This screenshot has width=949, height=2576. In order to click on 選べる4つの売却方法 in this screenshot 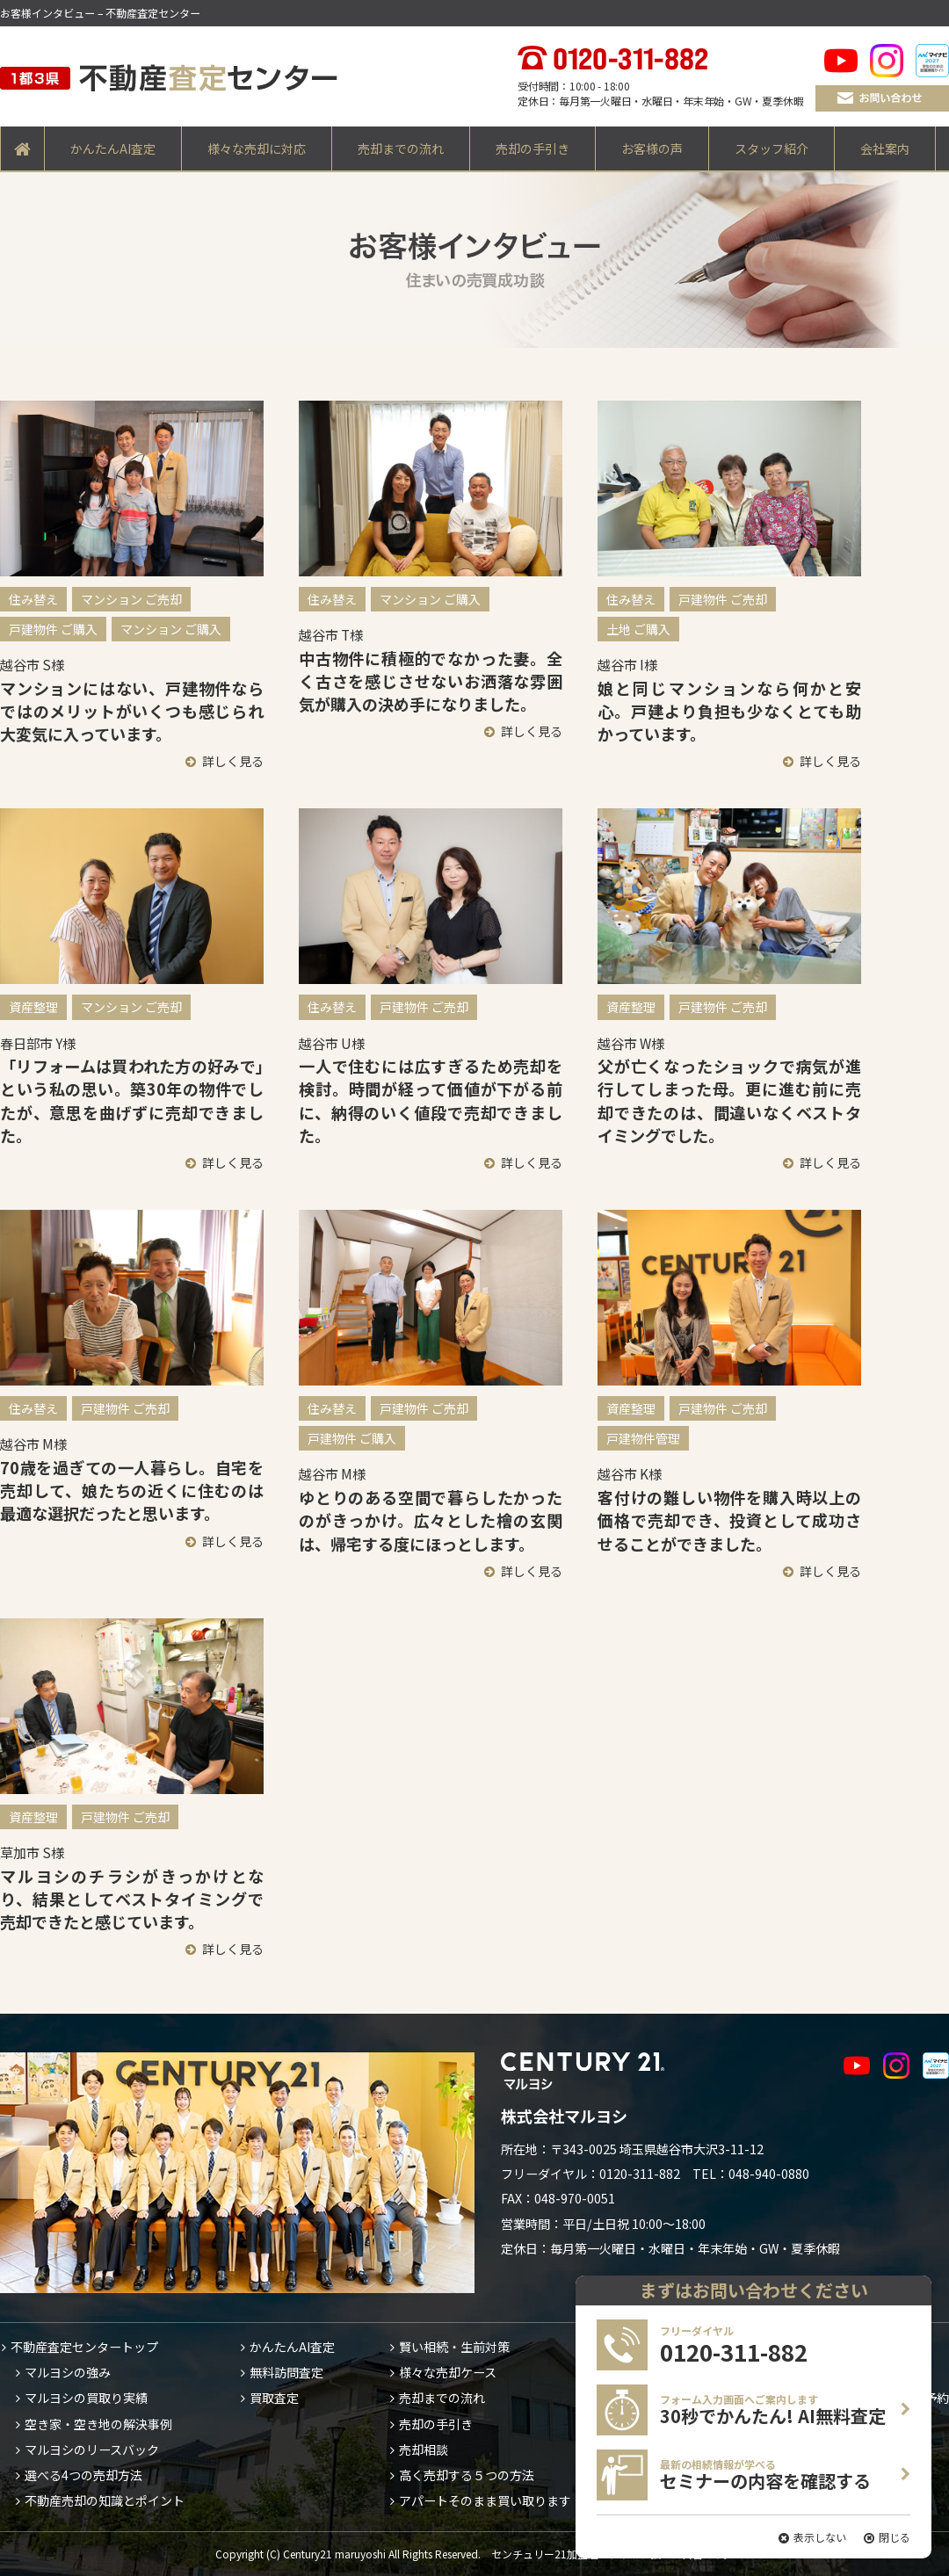, I will do `click(83, 2475)`.